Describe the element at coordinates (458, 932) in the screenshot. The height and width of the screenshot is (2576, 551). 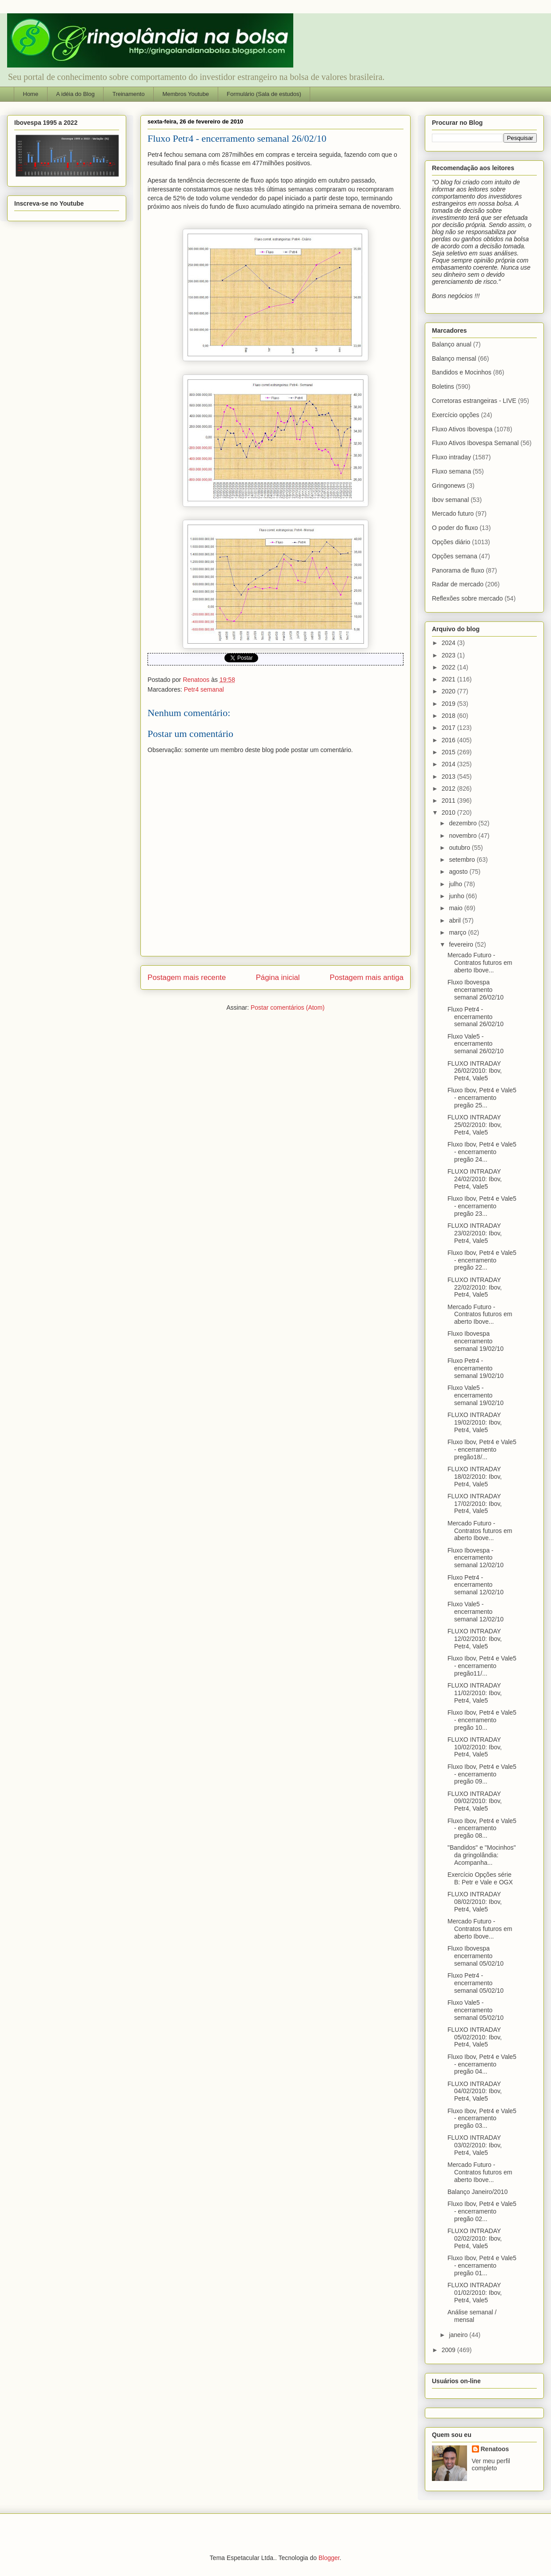
I see `março` at that location.